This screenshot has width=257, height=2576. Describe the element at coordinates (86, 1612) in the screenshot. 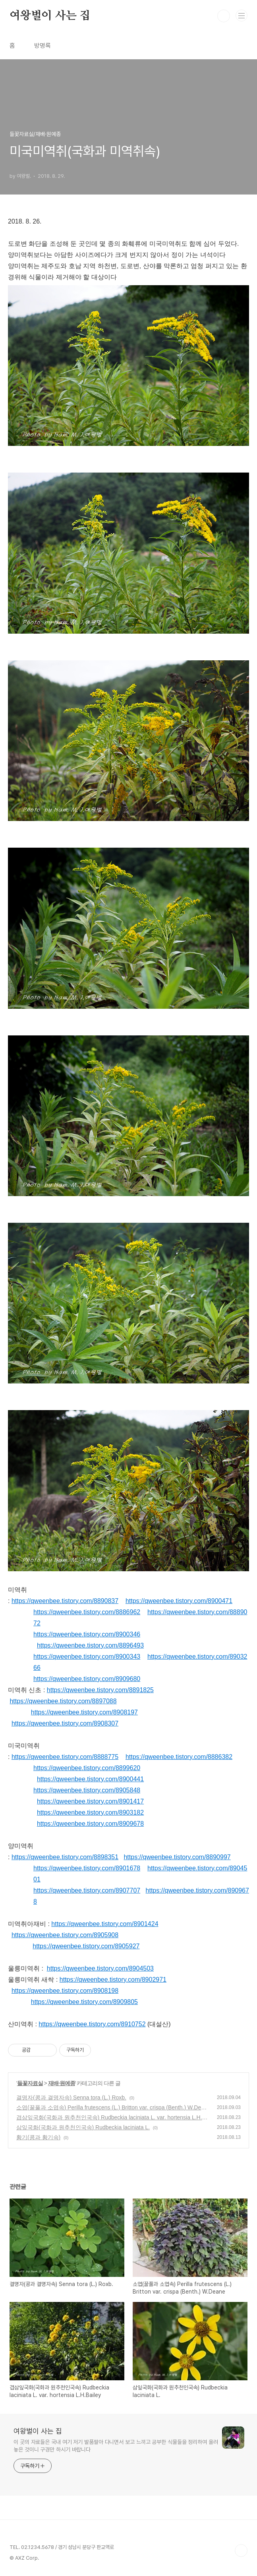

I see `https://qweenbee.tistory.com/8886962` at that location.